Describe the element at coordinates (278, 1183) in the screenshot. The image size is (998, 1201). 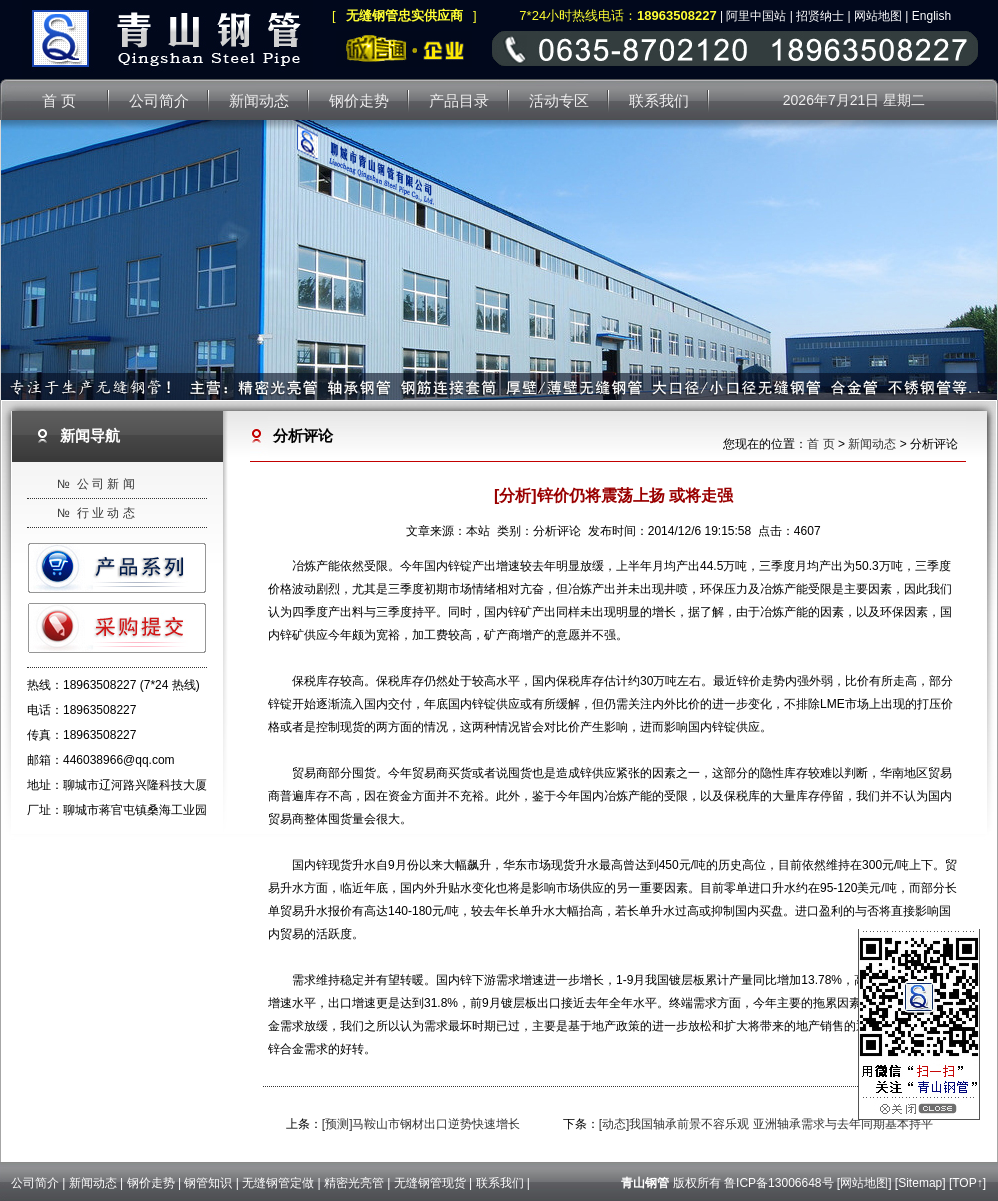
I see `无缝钢管定做` at that location.